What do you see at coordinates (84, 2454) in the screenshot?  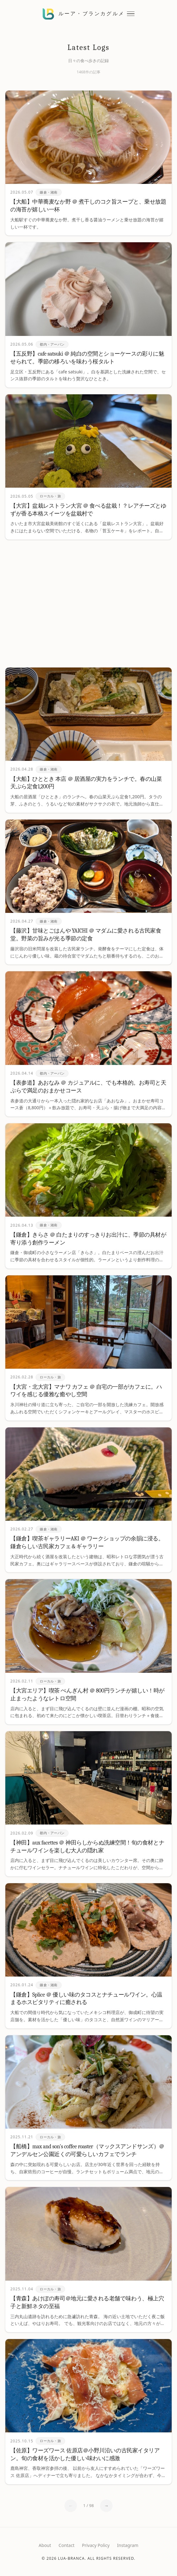 I see `【佐原】ワーズワース 佐原店＠小野川沿いの古民家イタリアン。旬の食材を活かした優しい味わいに感激` at bounding box center [84, 2454].